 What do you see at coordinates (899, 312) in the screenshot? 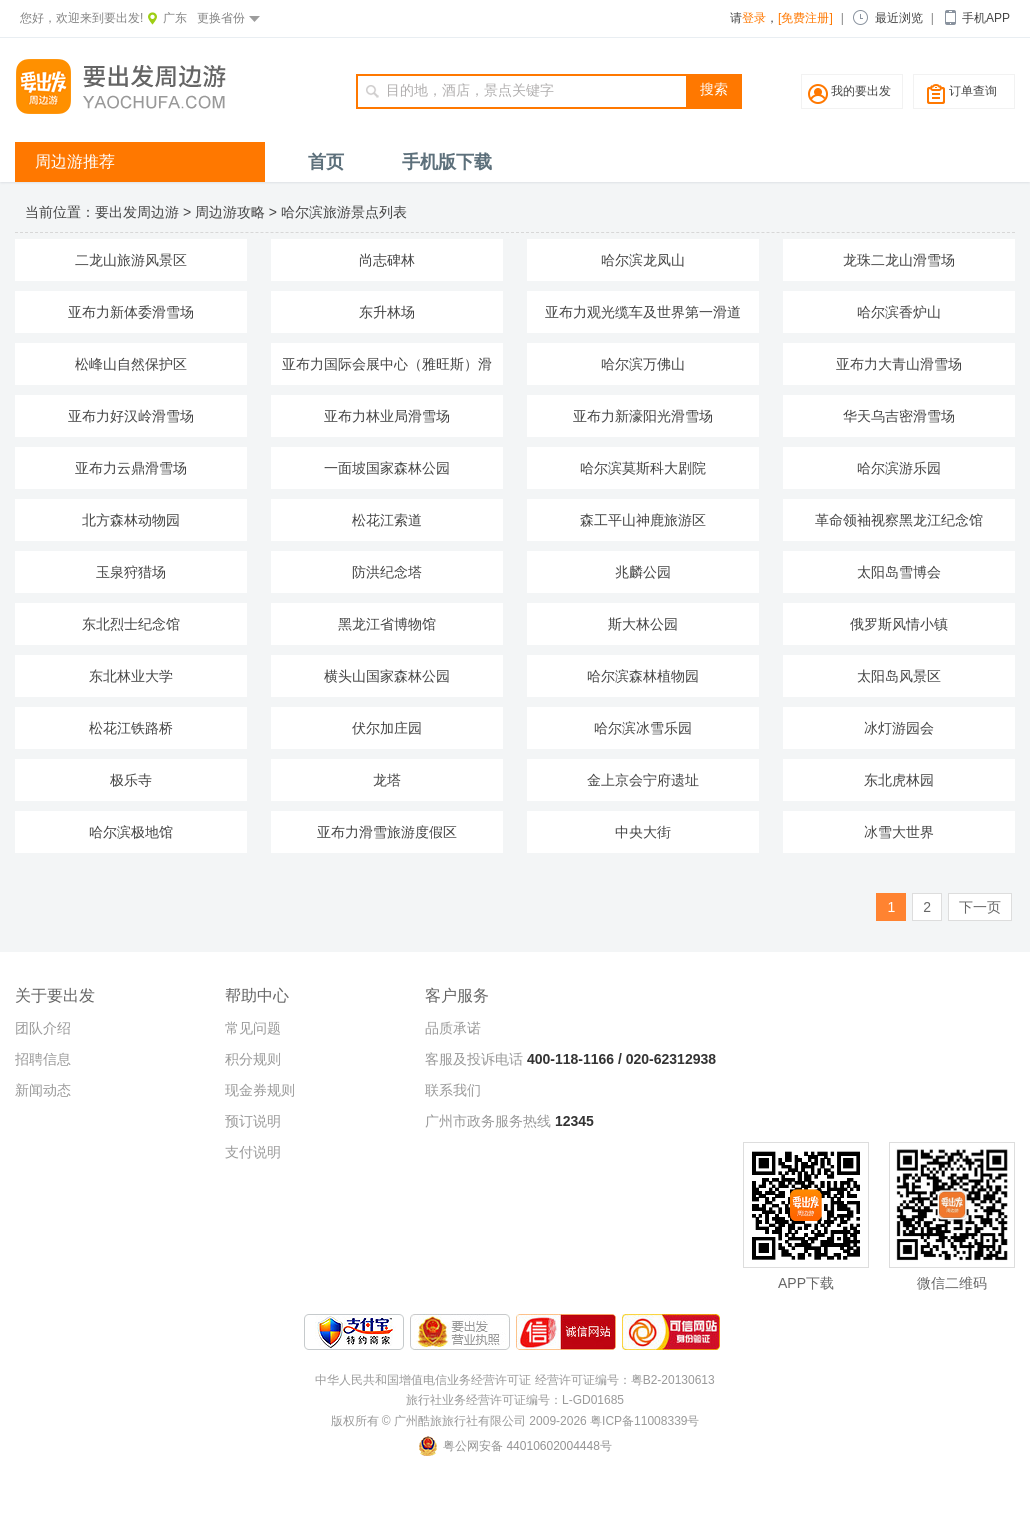
I see `哈尔滨香炉山` at bounding box center [899, 312].